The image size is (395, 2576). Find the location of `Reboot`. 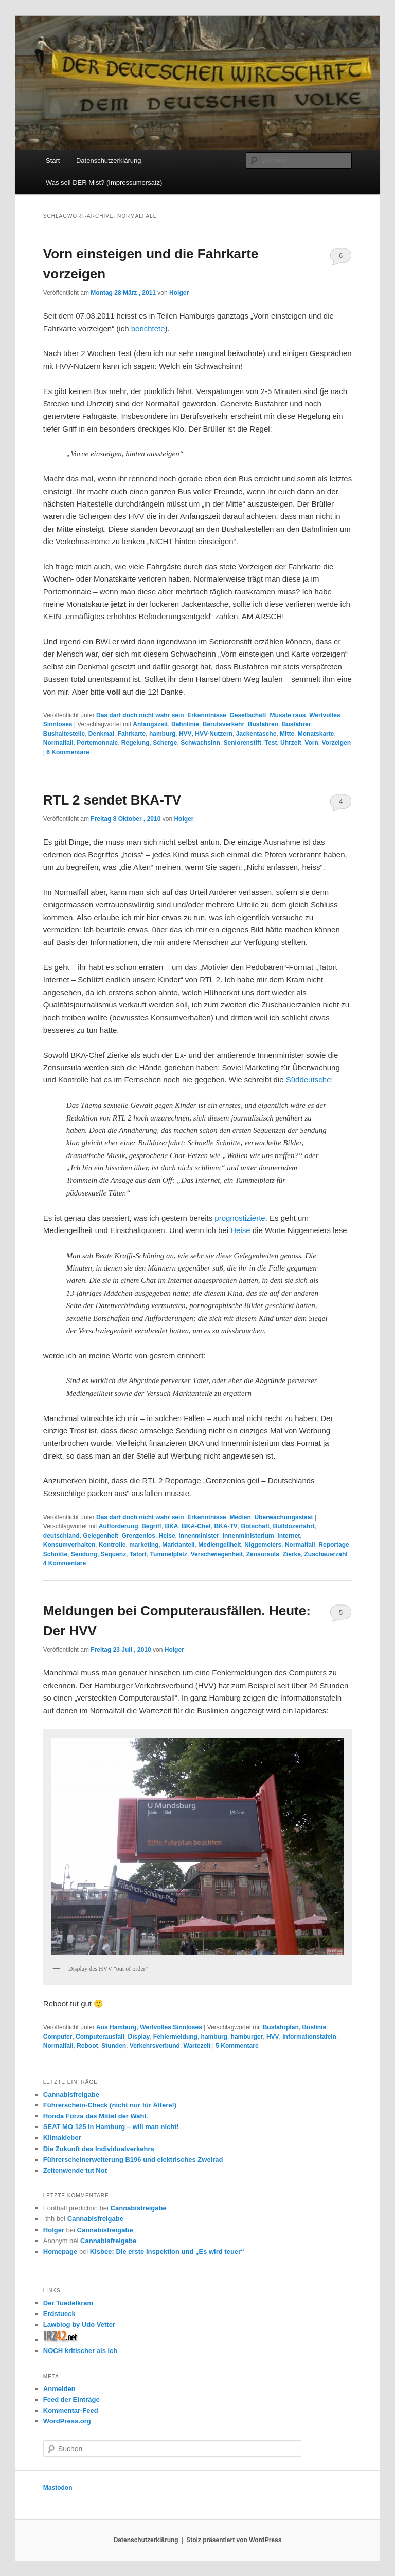

Reboot is located at coordinates (87, 2045).